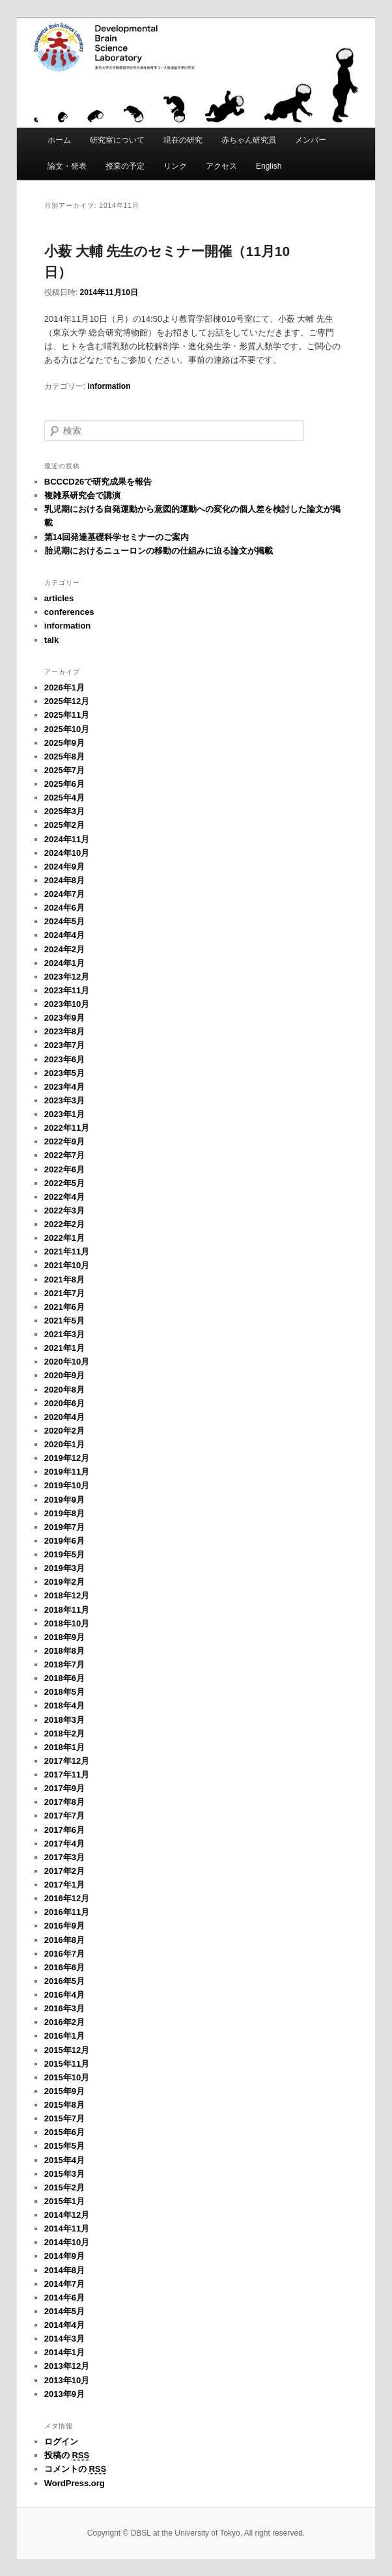 This screenshot has height=2576, width=392. What do you see at coordinates (64, 866) in the screenshot?
I see `2024年9月` at bounding box center [64, 866].